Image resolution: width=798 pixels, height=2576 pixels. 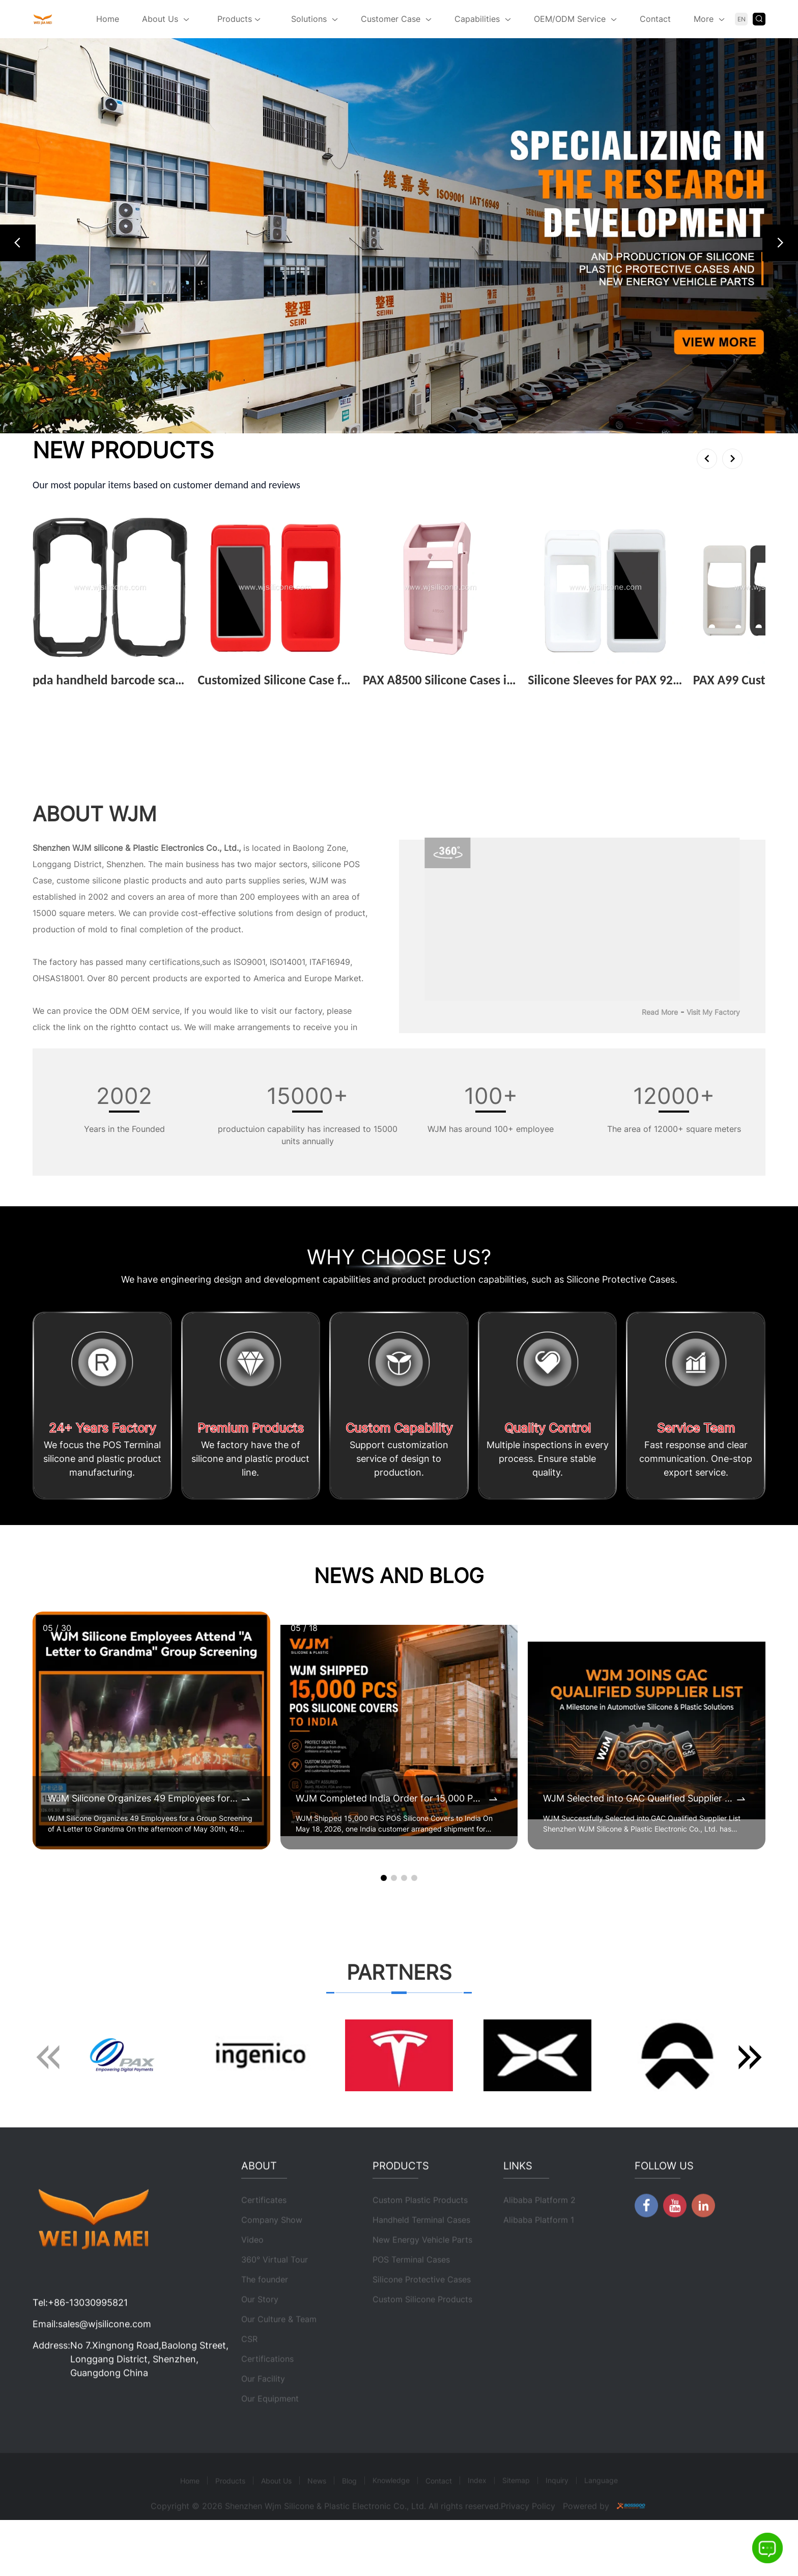 What do you see at coordinates (264, 2236) in the screenshot?
I see `Certificates` at bounding box center [264, 2236].